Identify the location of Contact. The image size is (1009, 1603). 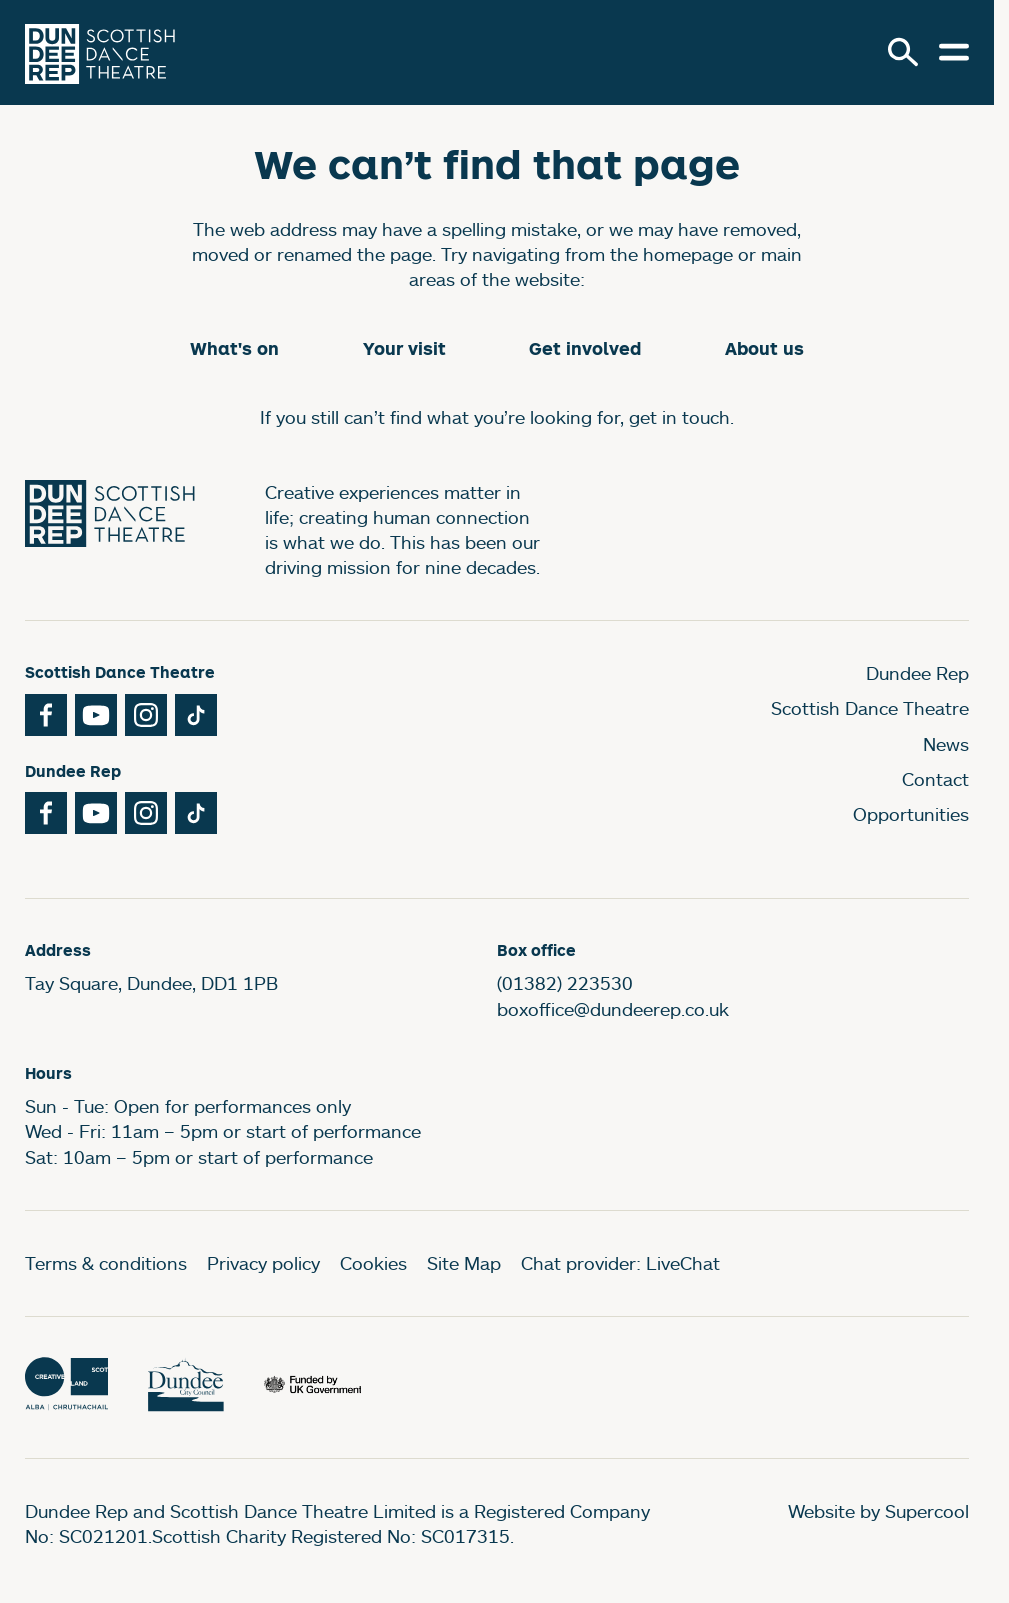
(935, 779).